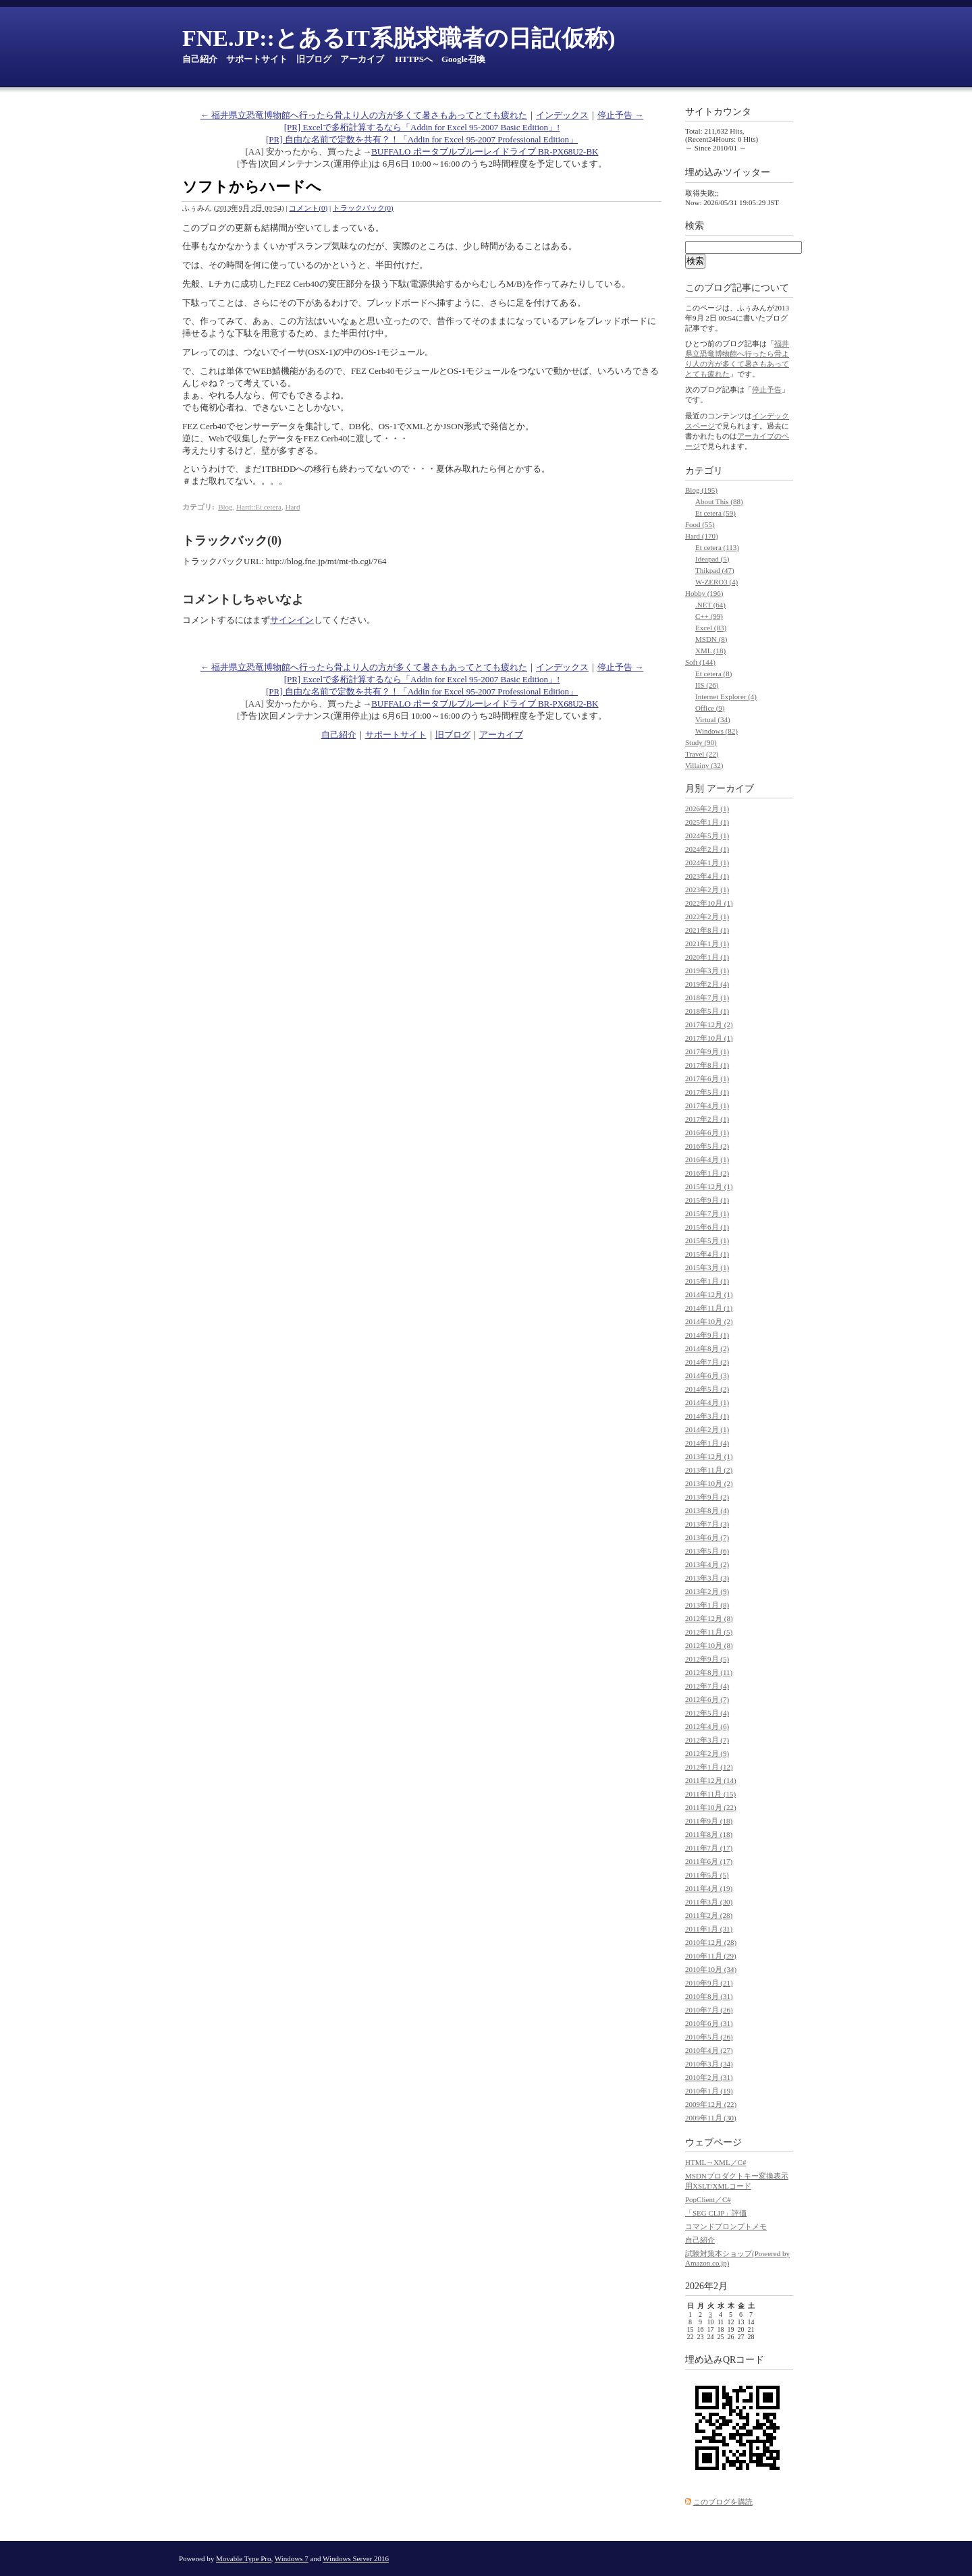  Describe the element at coordinates (707, 1200) in the screenshot. I see `2015年9月 (1)` at that location.